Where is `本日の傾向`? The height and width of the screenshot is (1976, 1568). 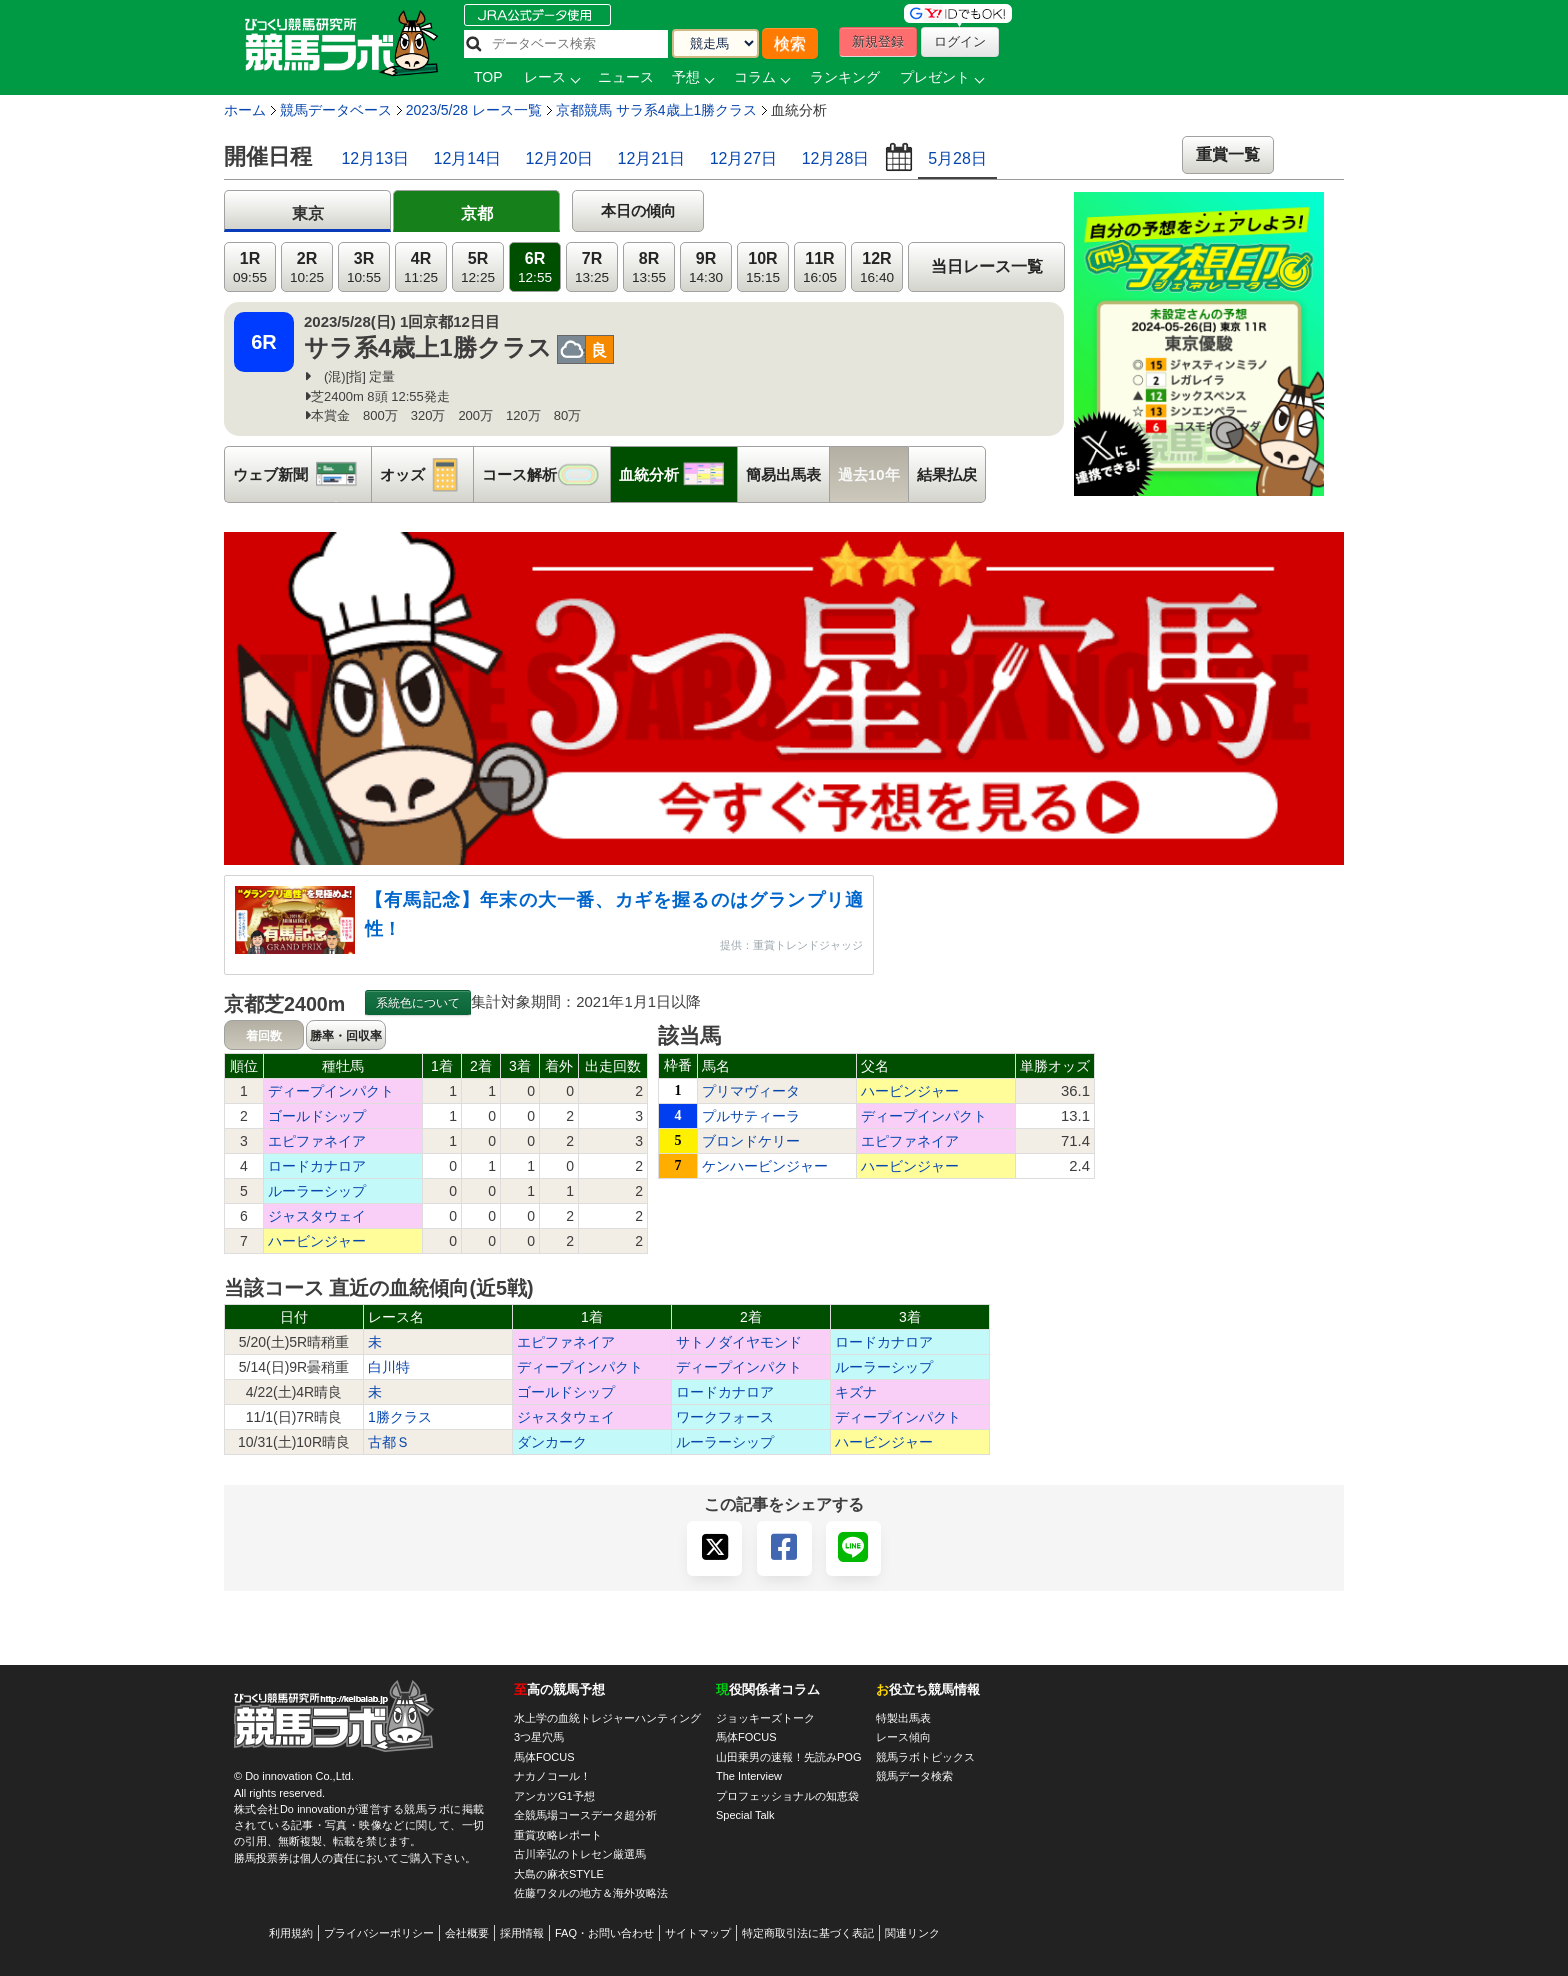 本日の傾向 is located at coordinates (638, 210).